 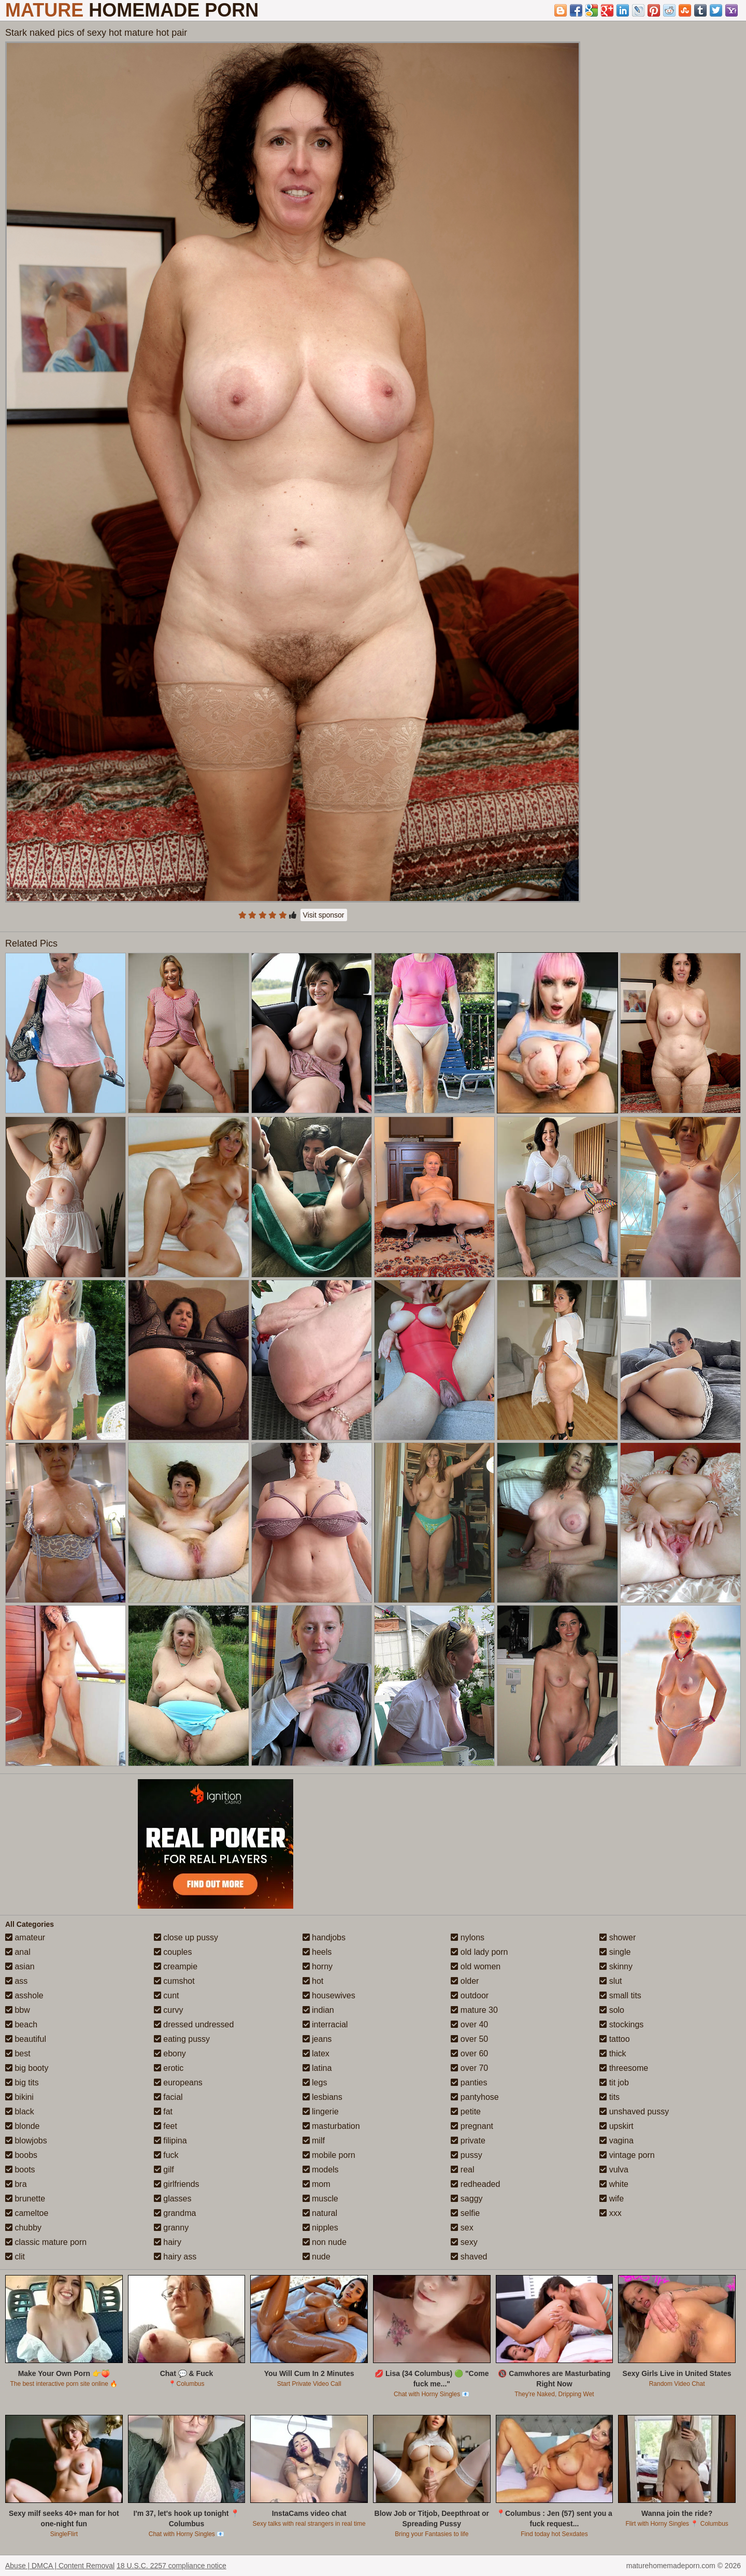 What do you see at coordinates (462, 2169) in the screenshot?
I see `real` at bounding box center [462, 2169].